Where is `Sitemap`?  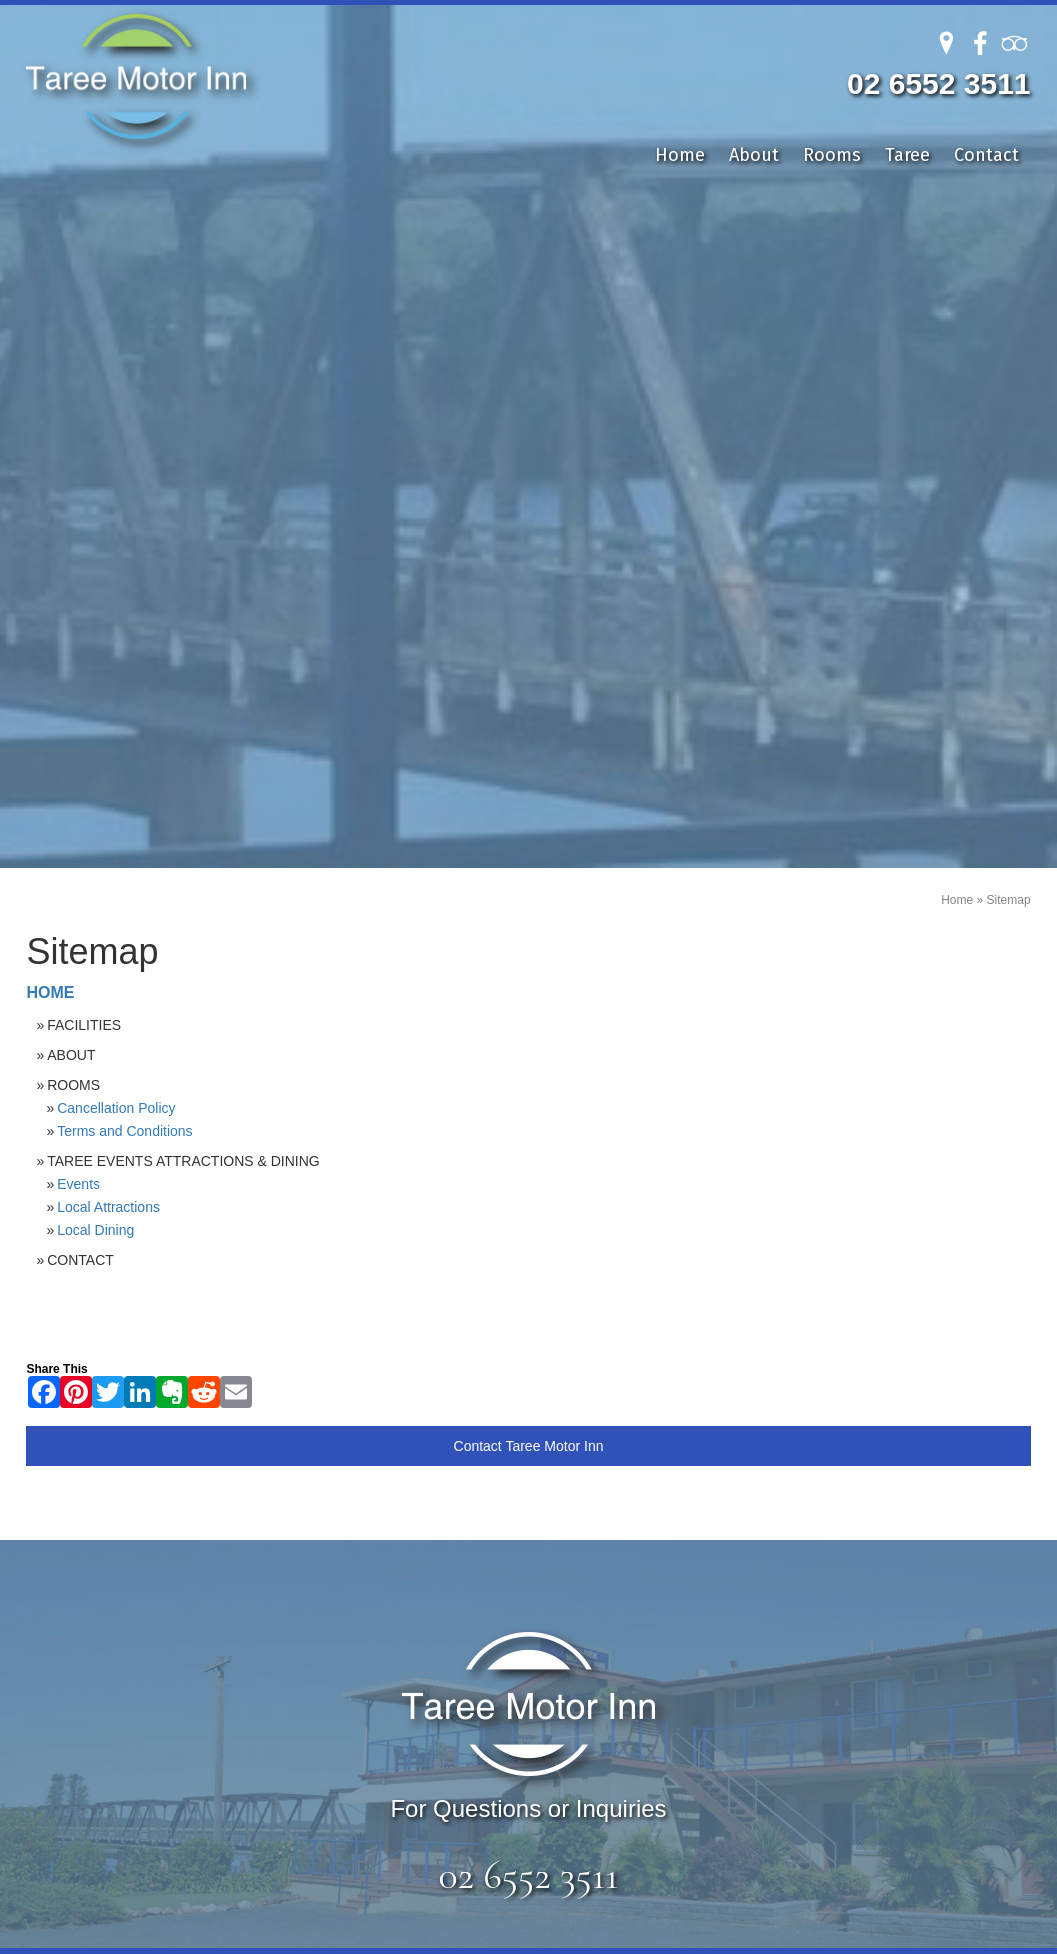
Sitemap is located at coordinates (1009, 221).